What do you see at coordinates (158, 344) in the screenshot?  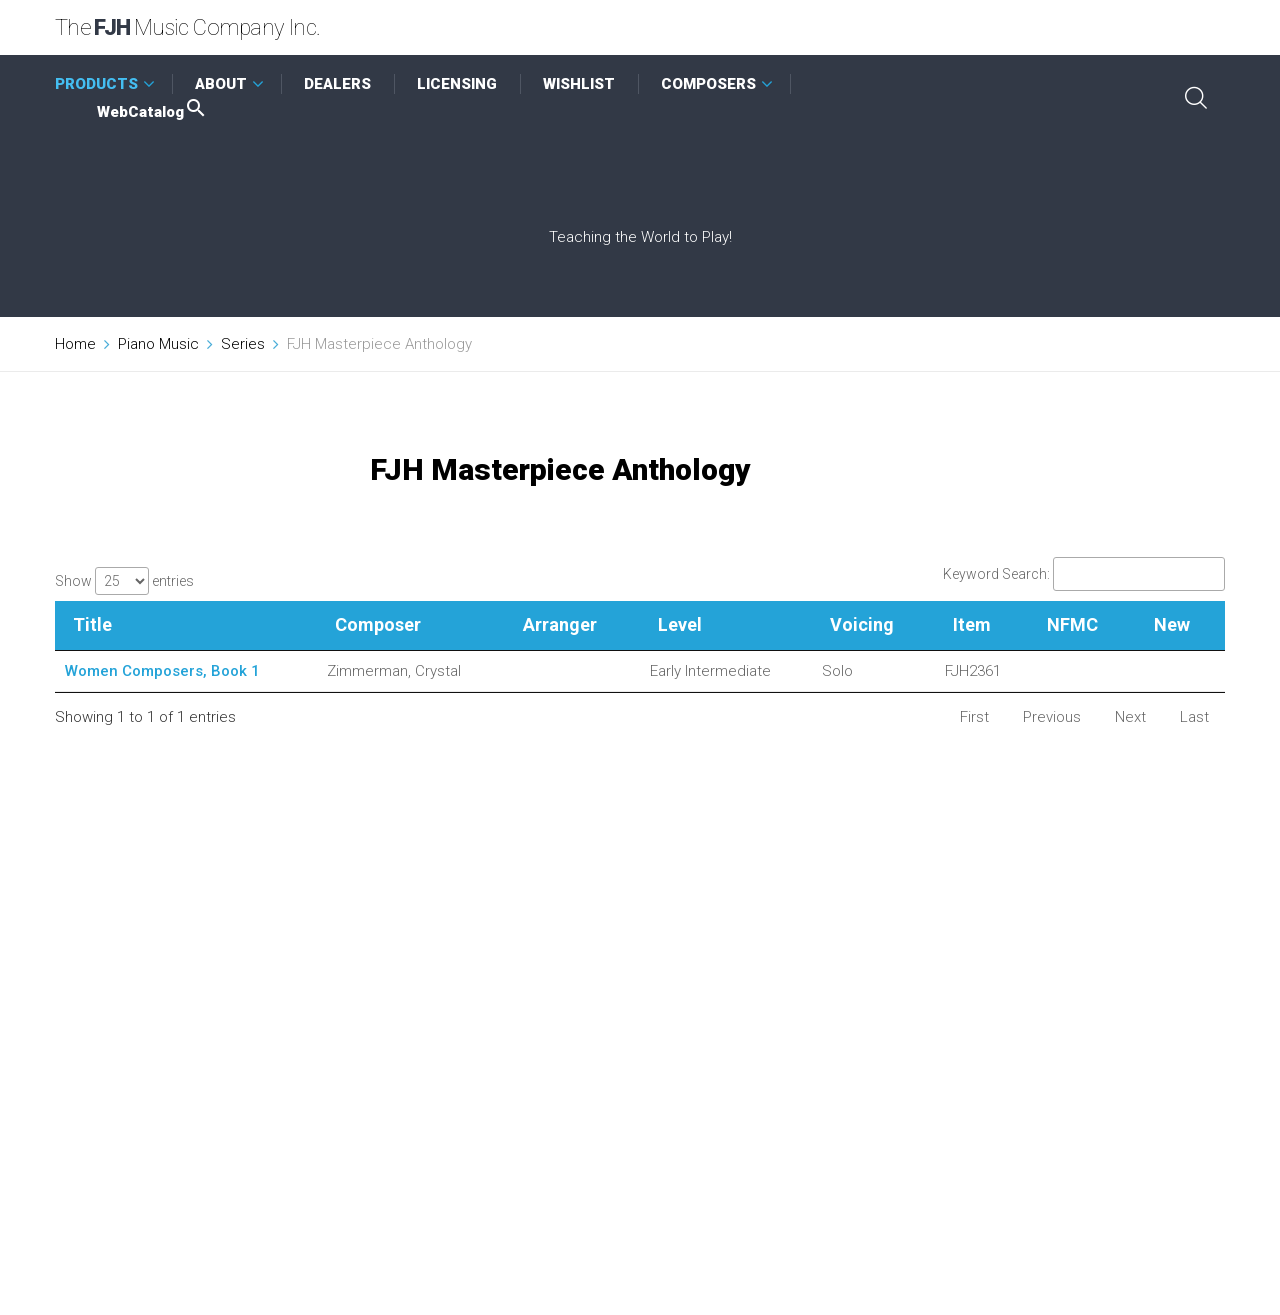 I see `Piano Music` at bounding box center [158, 344].